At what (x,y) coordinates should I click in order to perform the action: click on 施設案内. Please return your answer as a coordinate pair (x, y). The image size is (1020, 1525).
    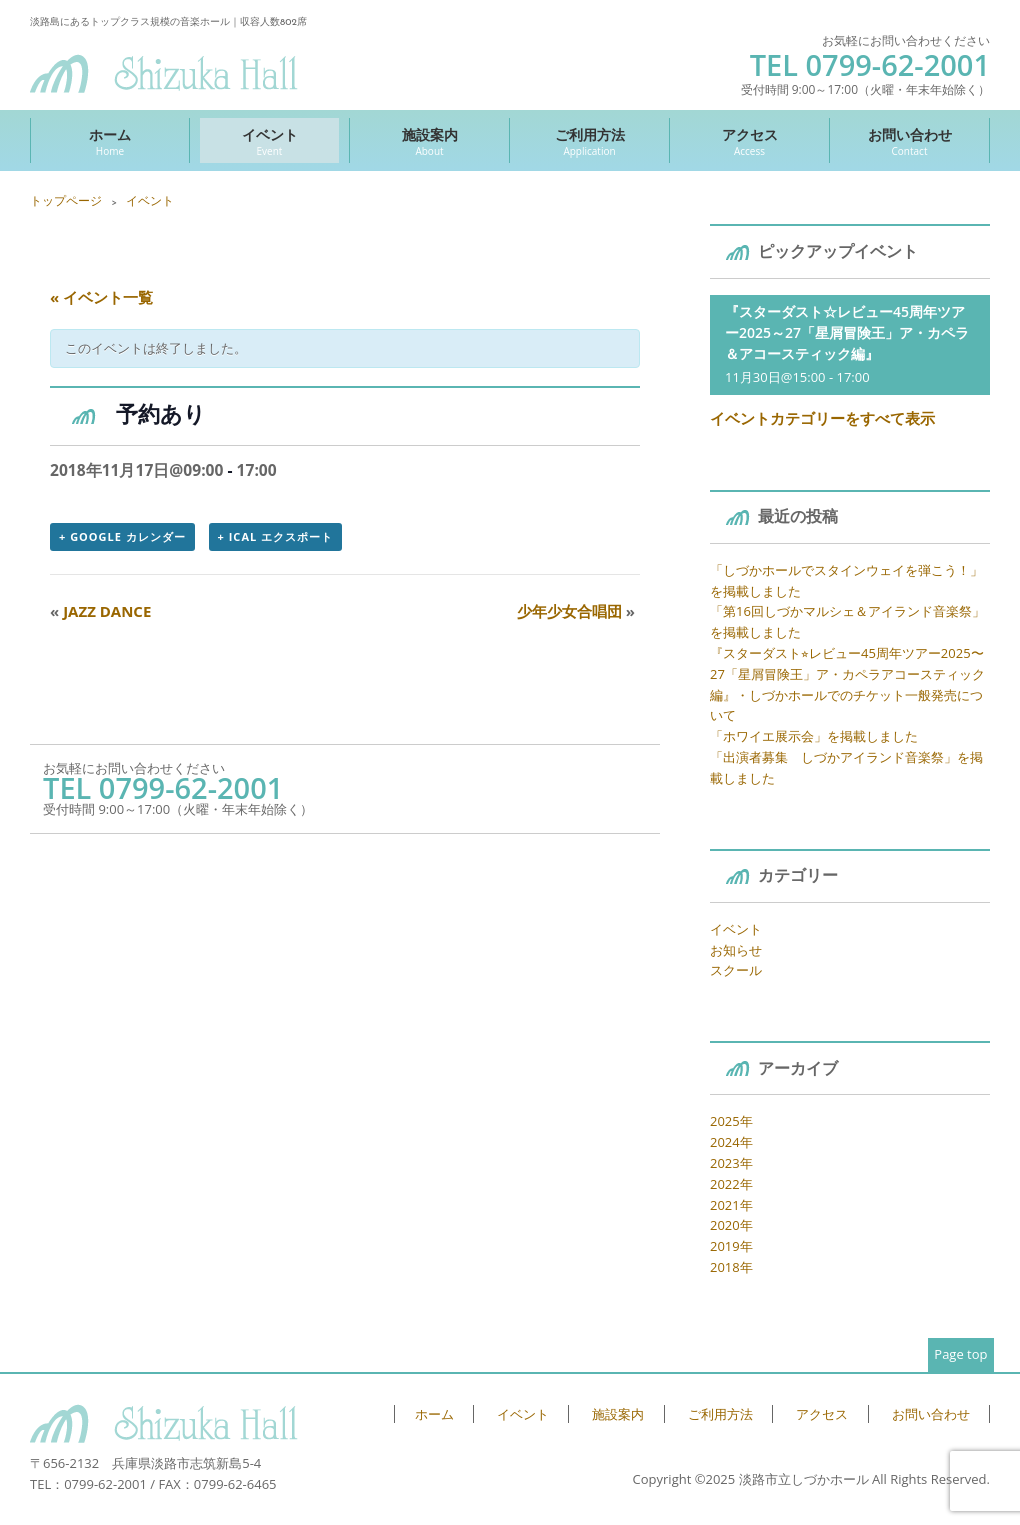
    Looking at the image, I should click on (429, 141).